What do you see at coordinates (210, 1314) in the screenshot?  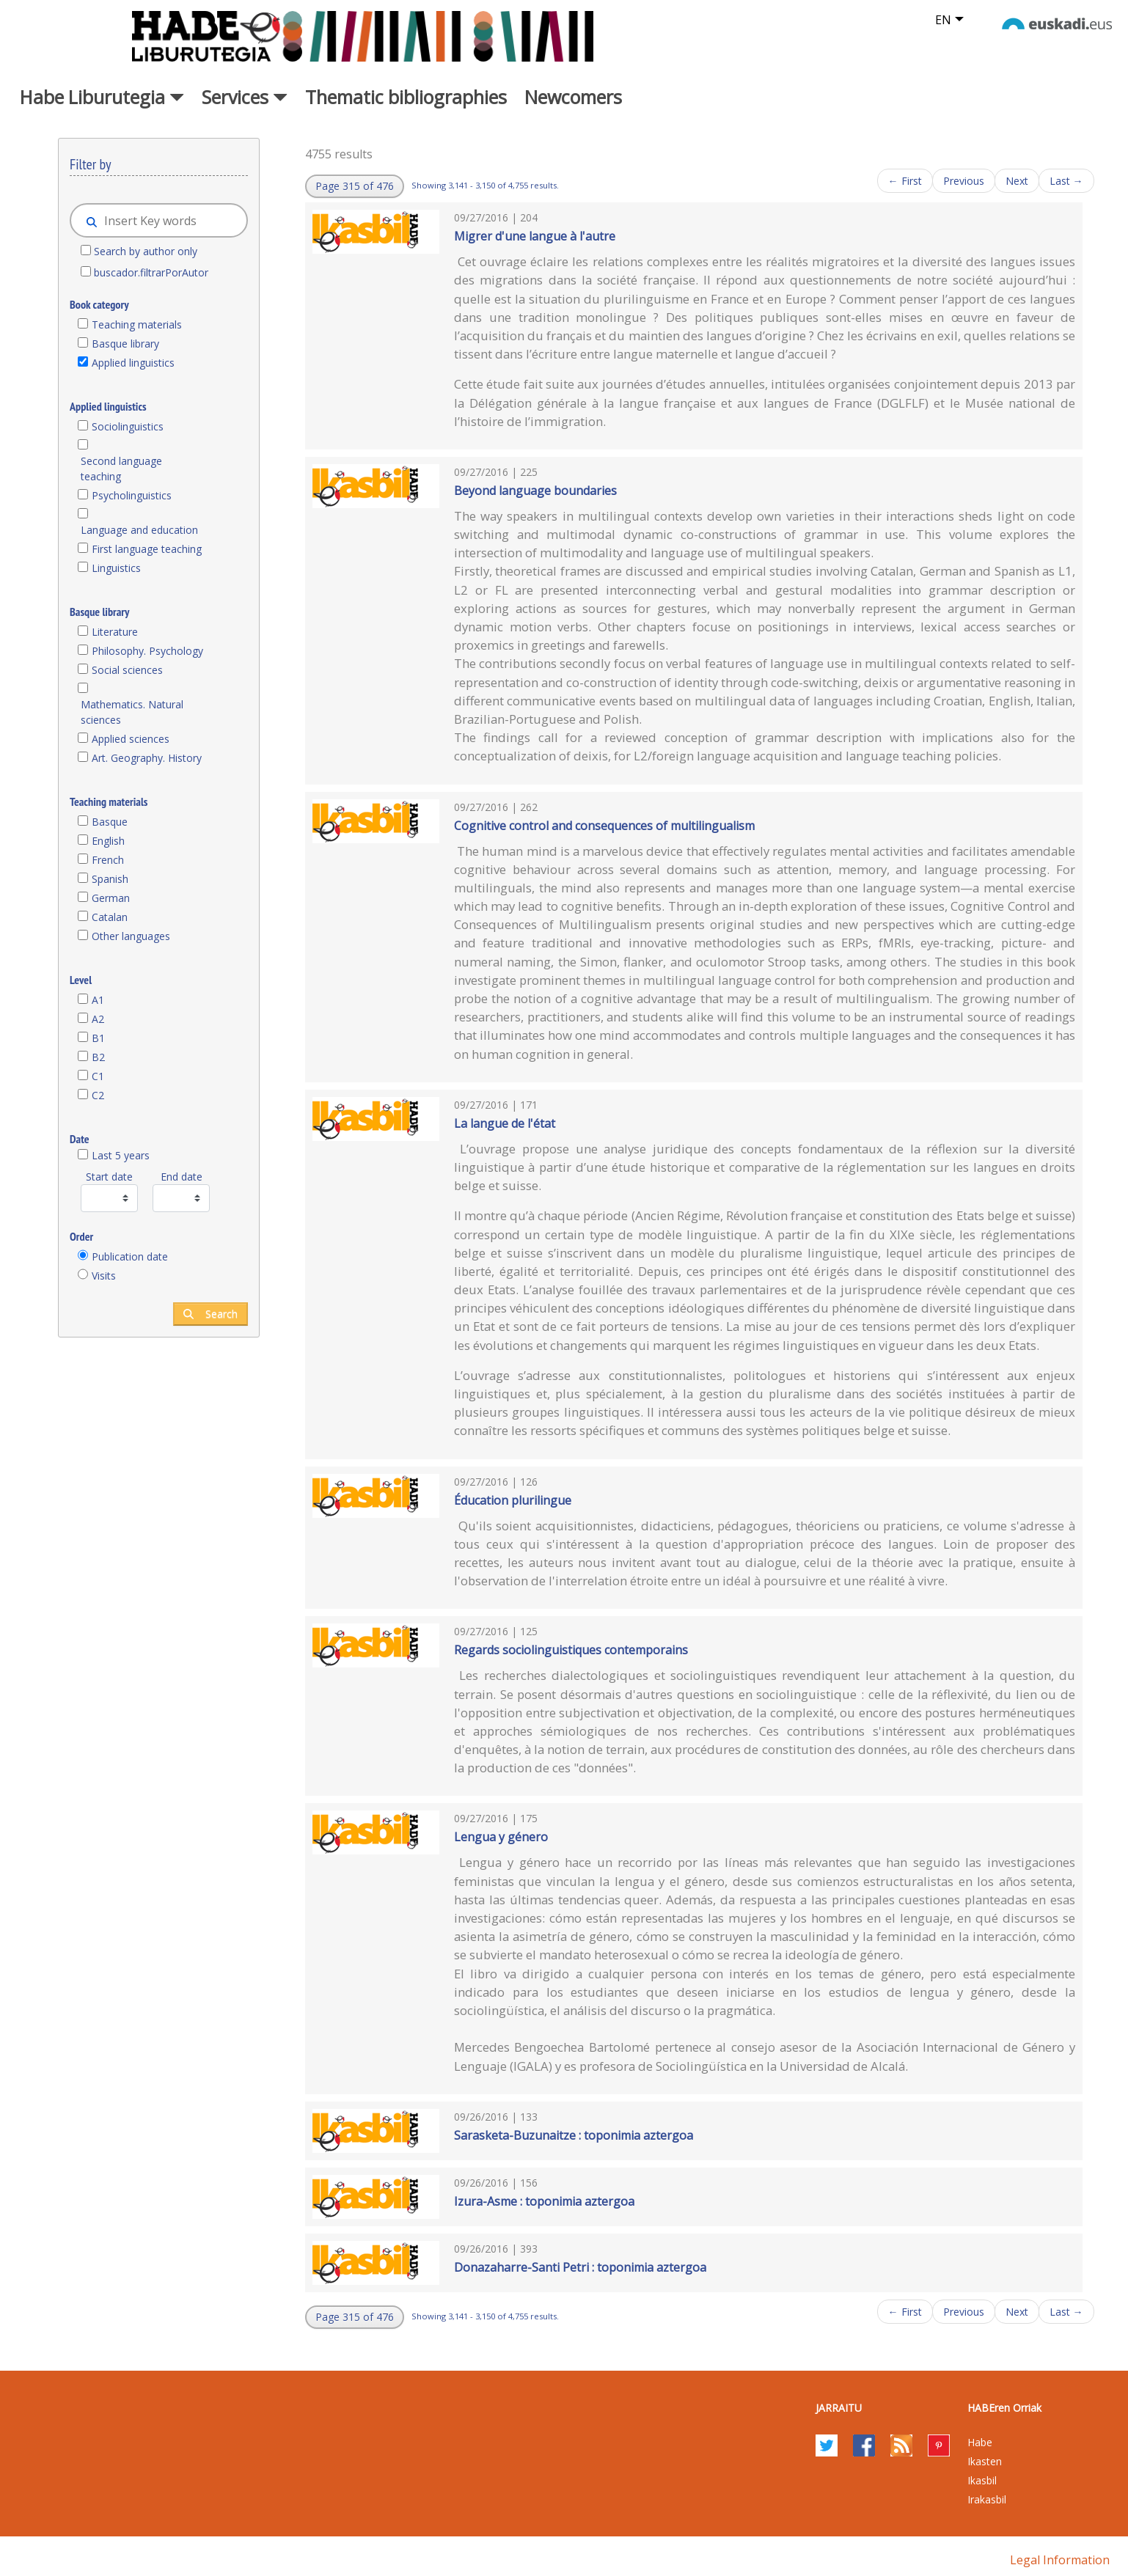 I see `Search` at bounding box center [210, 1314].